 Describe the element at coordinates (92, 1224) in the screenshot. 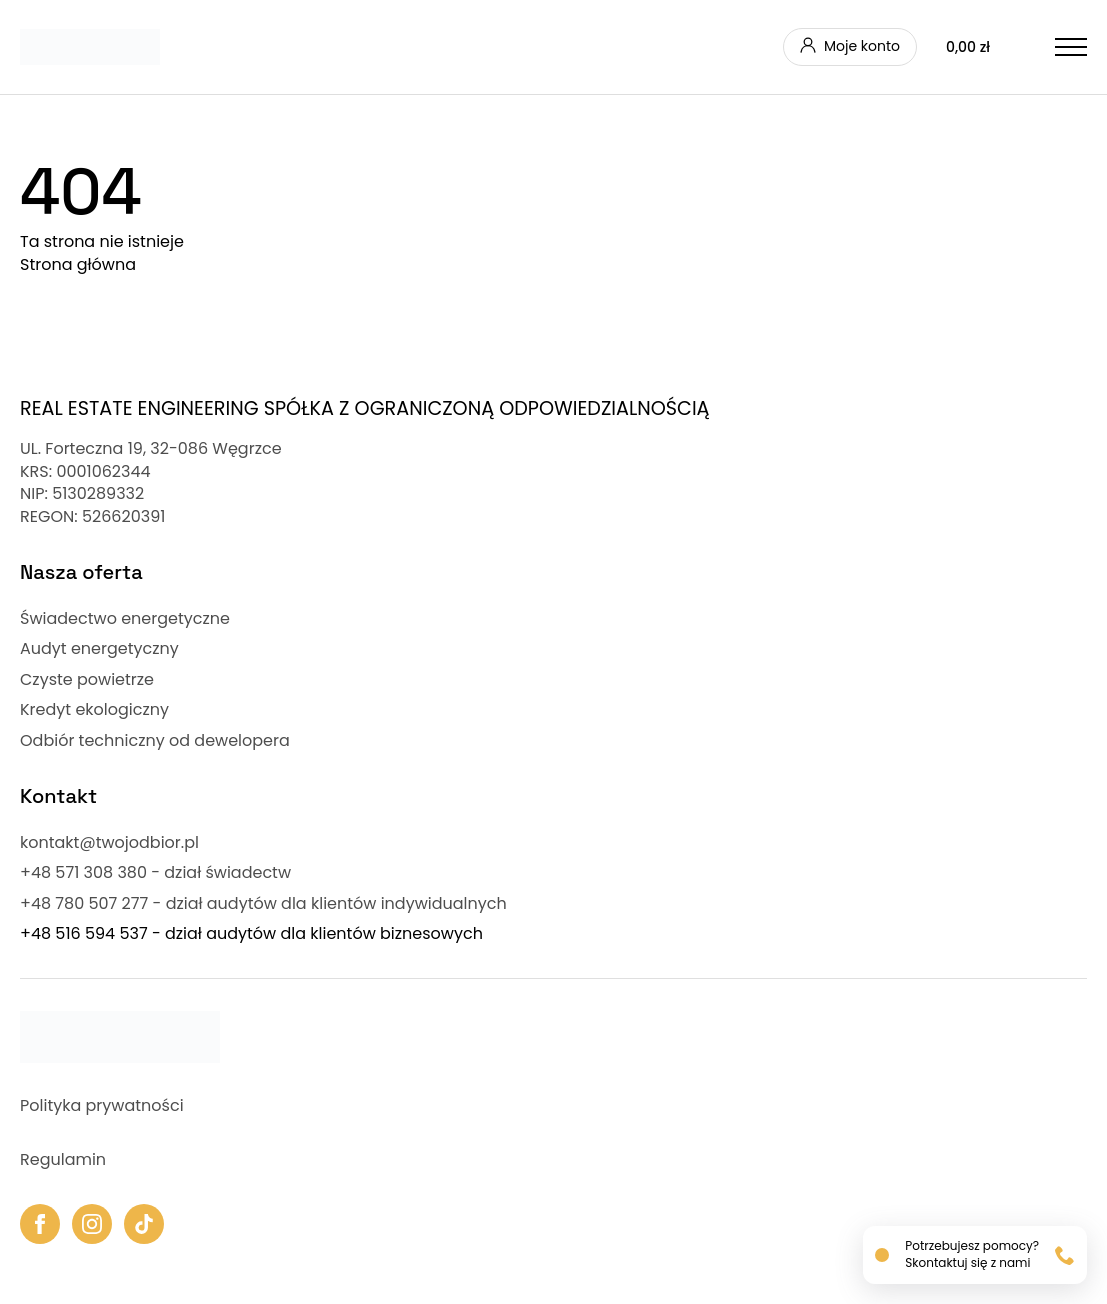

I see `[instagram]` at that location.